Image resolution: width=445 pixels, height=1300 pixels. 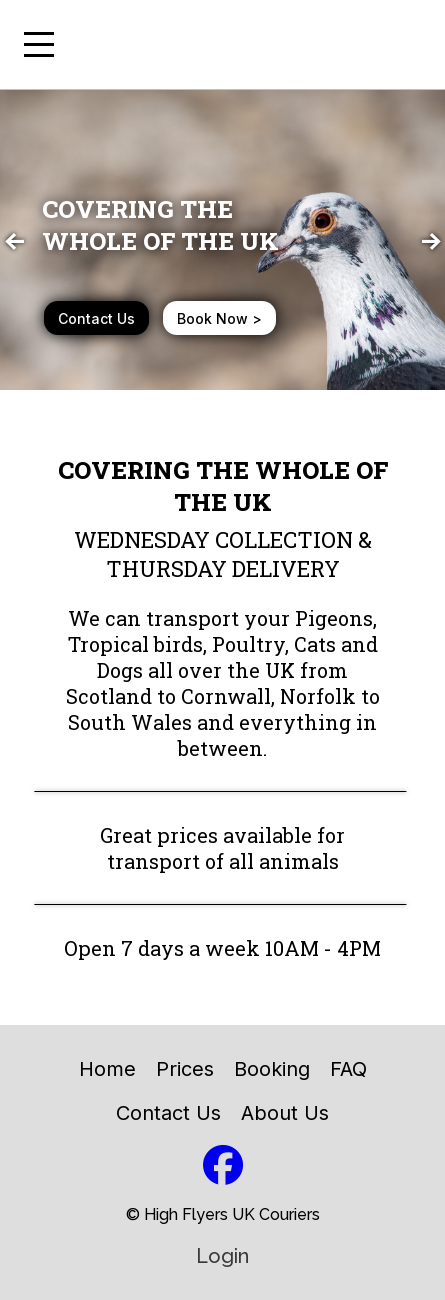 I want to click on Booking, so click(x=272, y=1069).